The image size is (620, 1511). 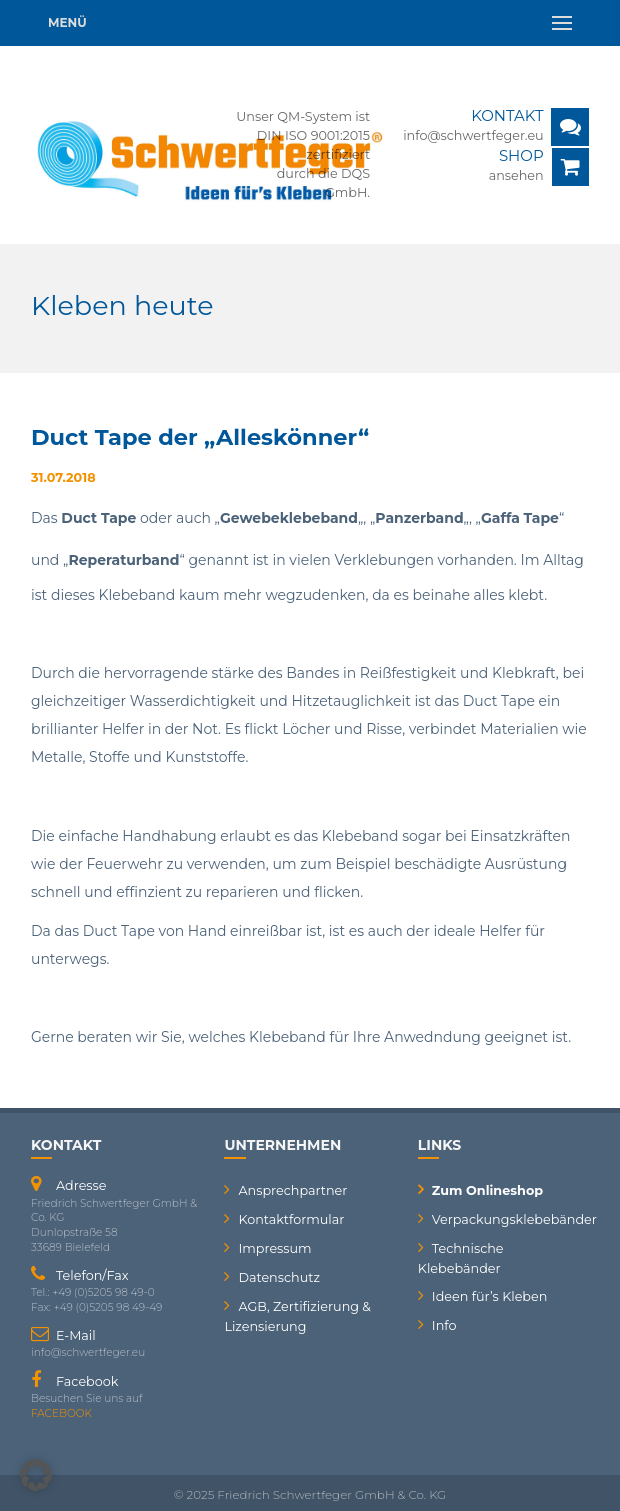 What do you see at coordinates (473, 135) in the screenshot?
I see `info@schwertfeger.eu` at bounding box center [473, 135].